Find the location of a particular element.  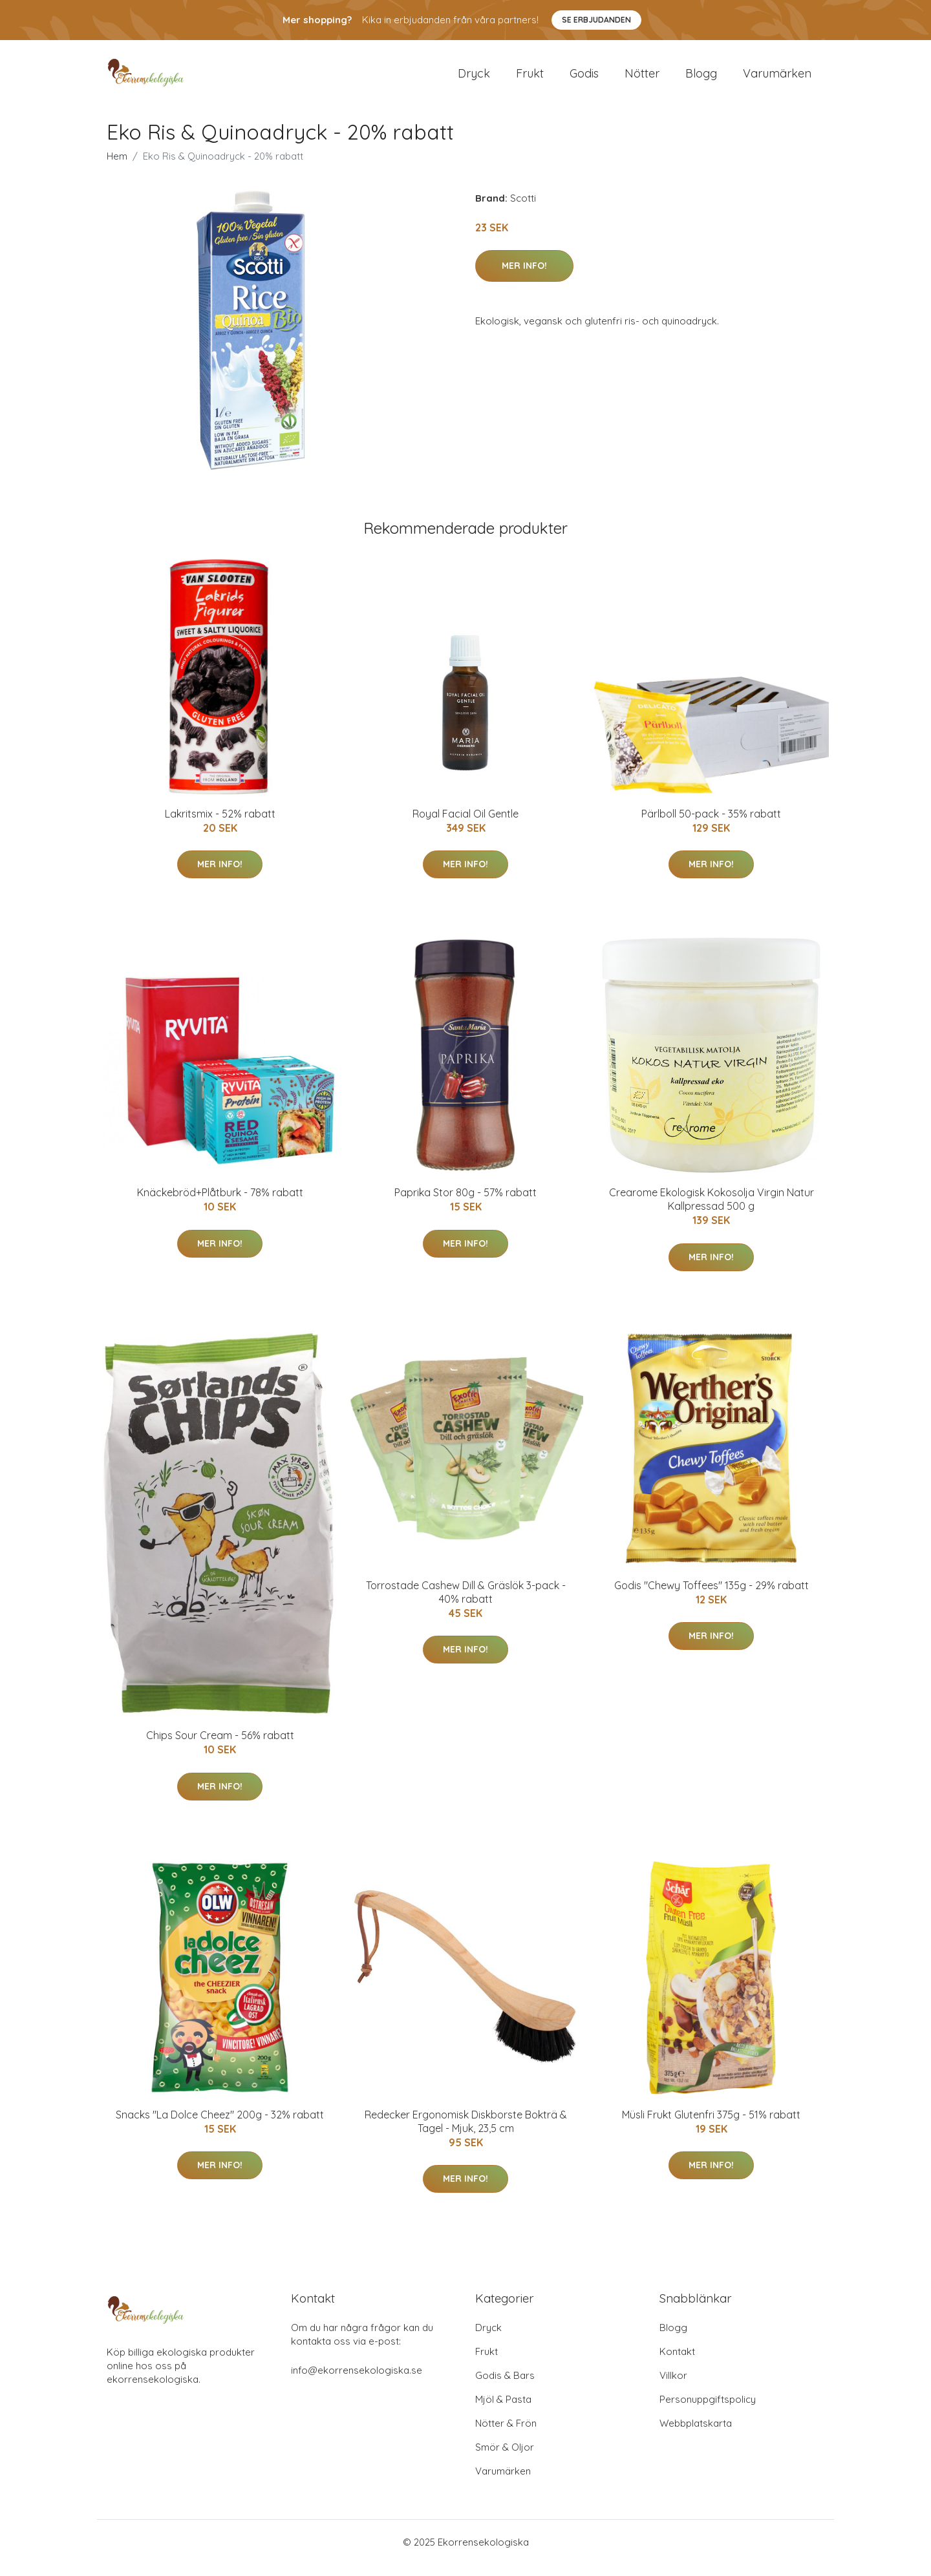

Godis & Bars is located at coordinates (505, 2387).